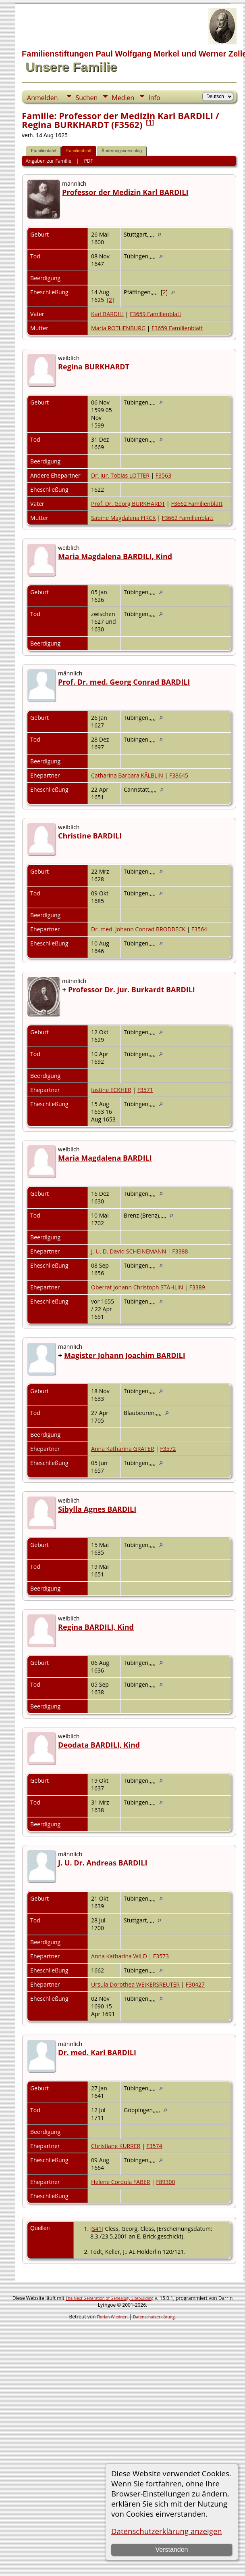  What do you see at coordinates (97, 1509) in the screenshot?
I see `Sibylla Agnes BARDILI` at bounding box center [97, 1509].